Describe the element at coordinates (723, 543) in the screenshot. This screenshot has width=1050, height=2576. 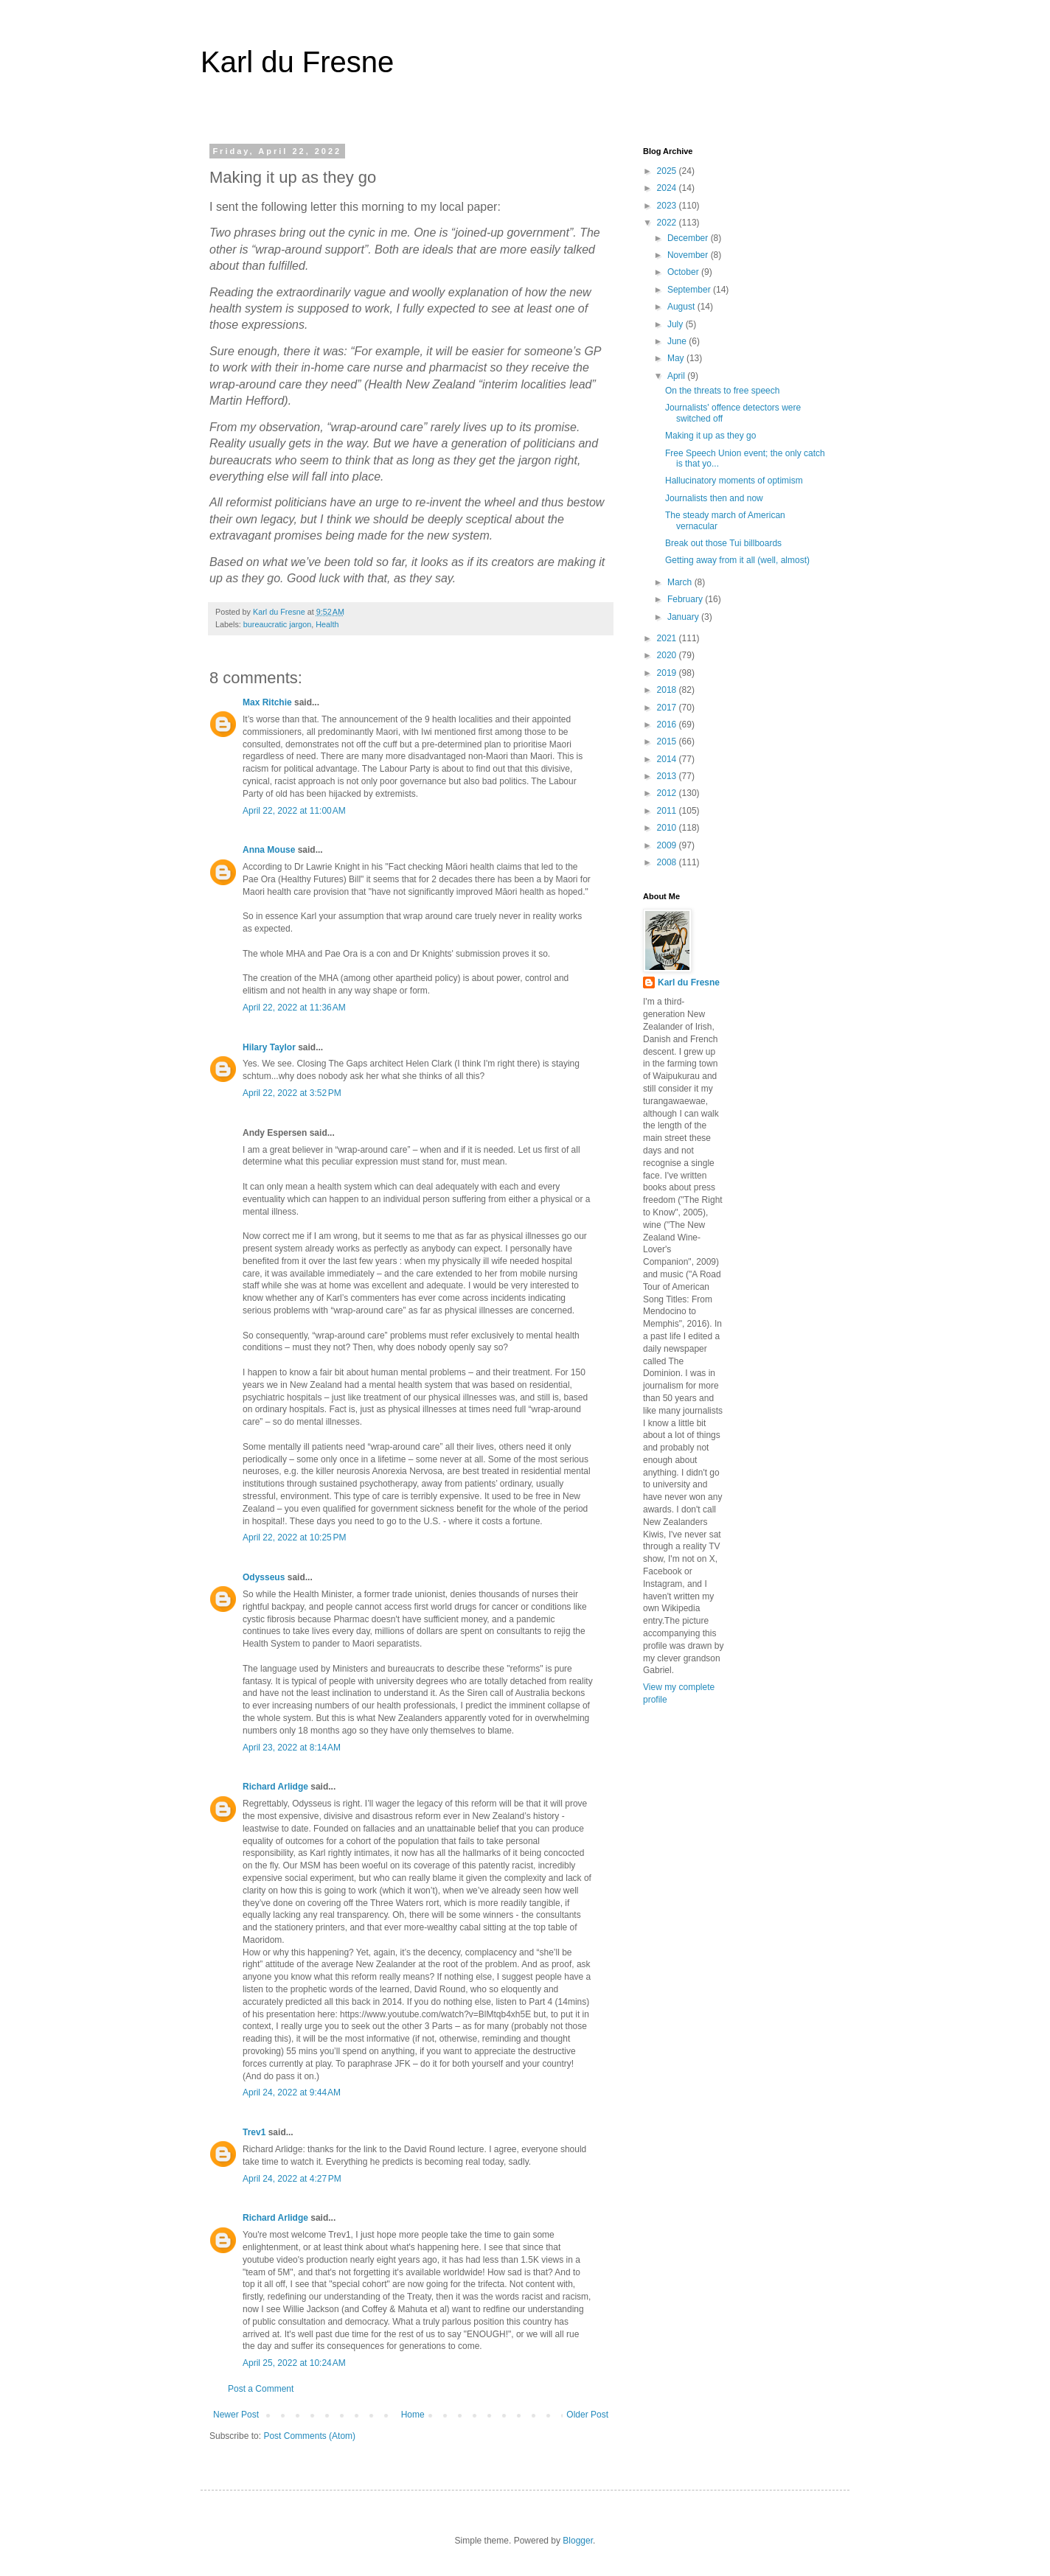
I see `Break out those Tui billboards` at that location.